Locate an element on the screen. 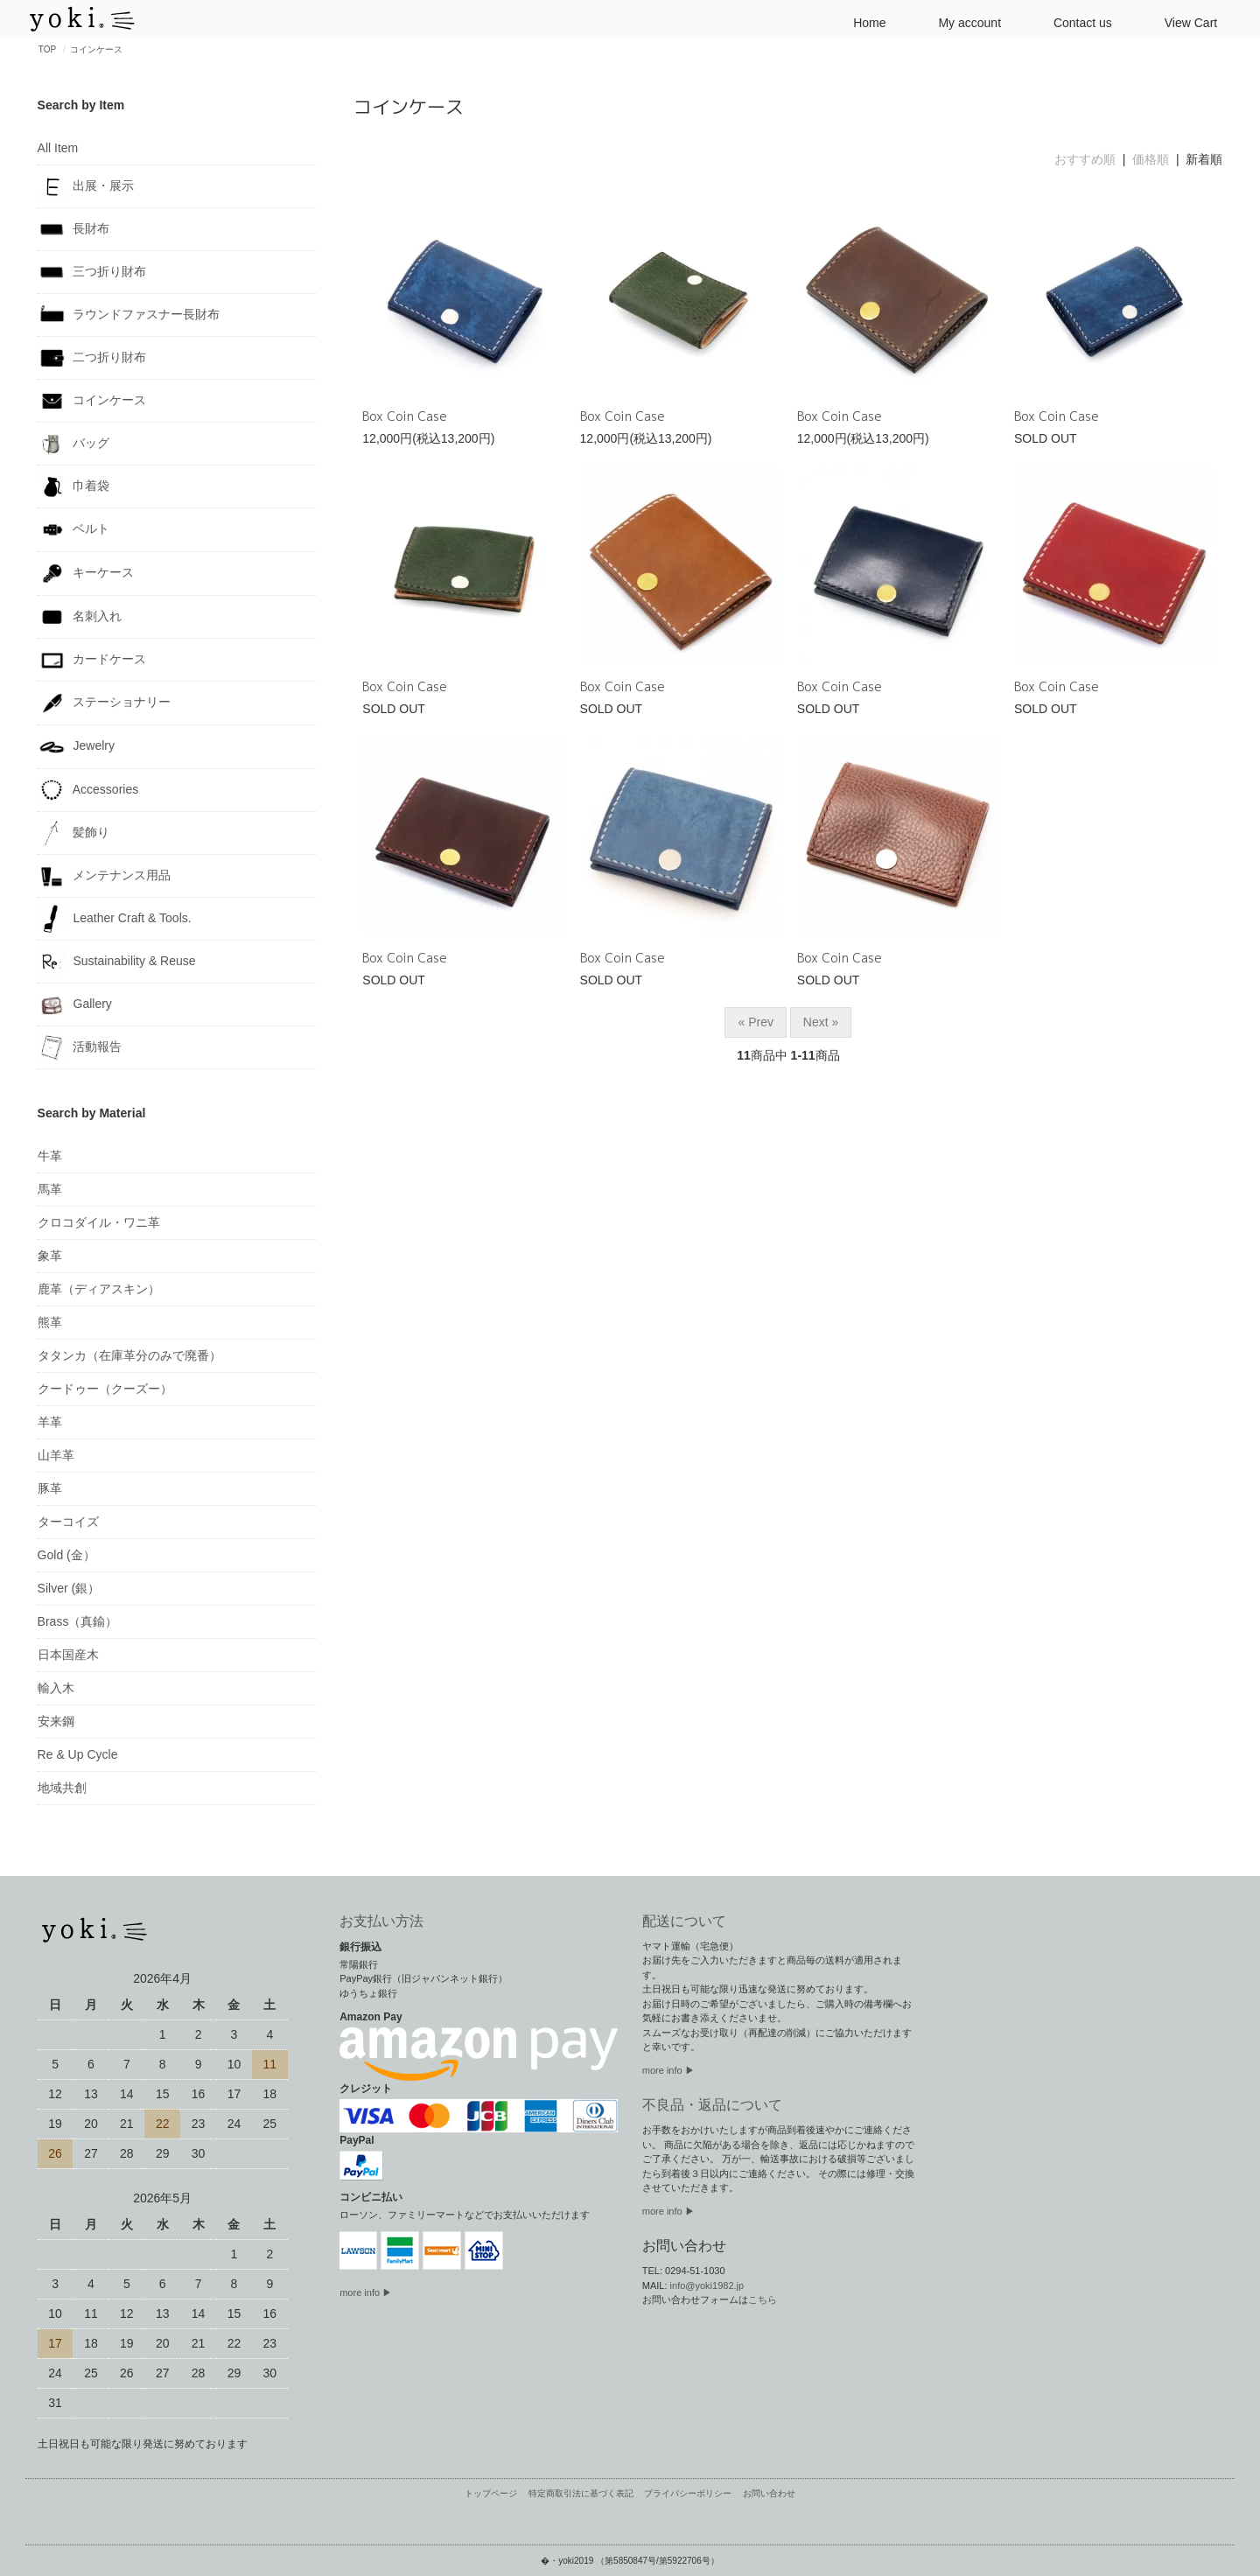 The height and width of the screenshot is (2576, 1260). Sustainability & Reuse is located at coordinates (117, 962).